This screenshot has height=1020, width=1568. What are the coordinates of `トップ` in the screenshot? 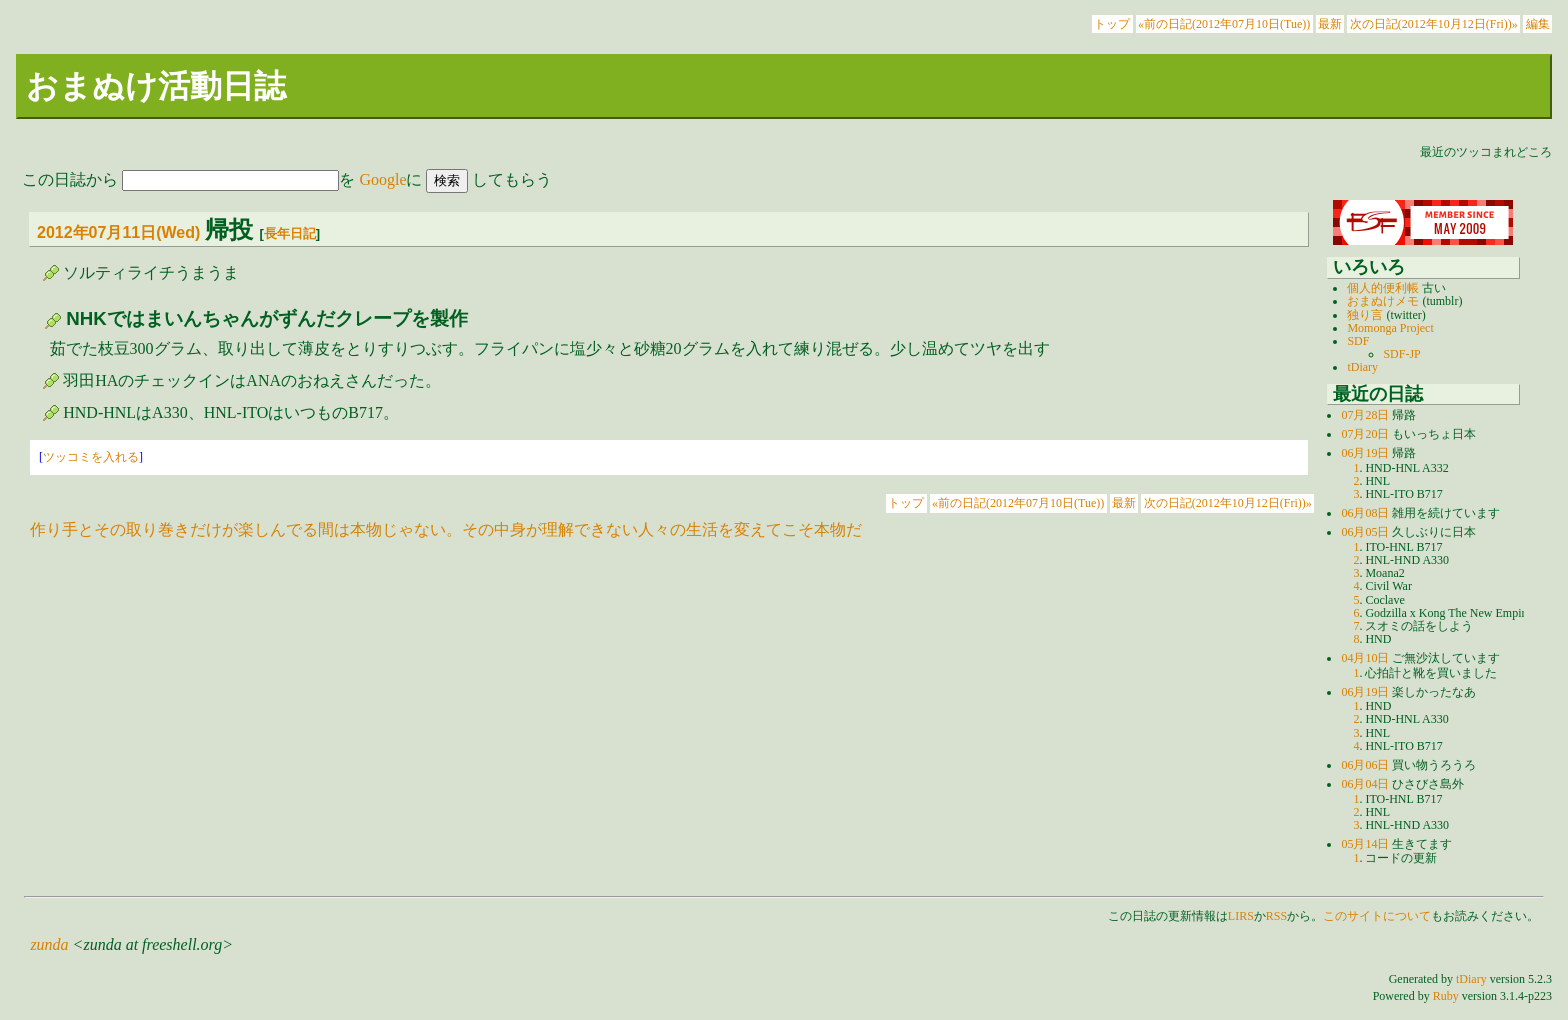 It's located at (1112, 24).